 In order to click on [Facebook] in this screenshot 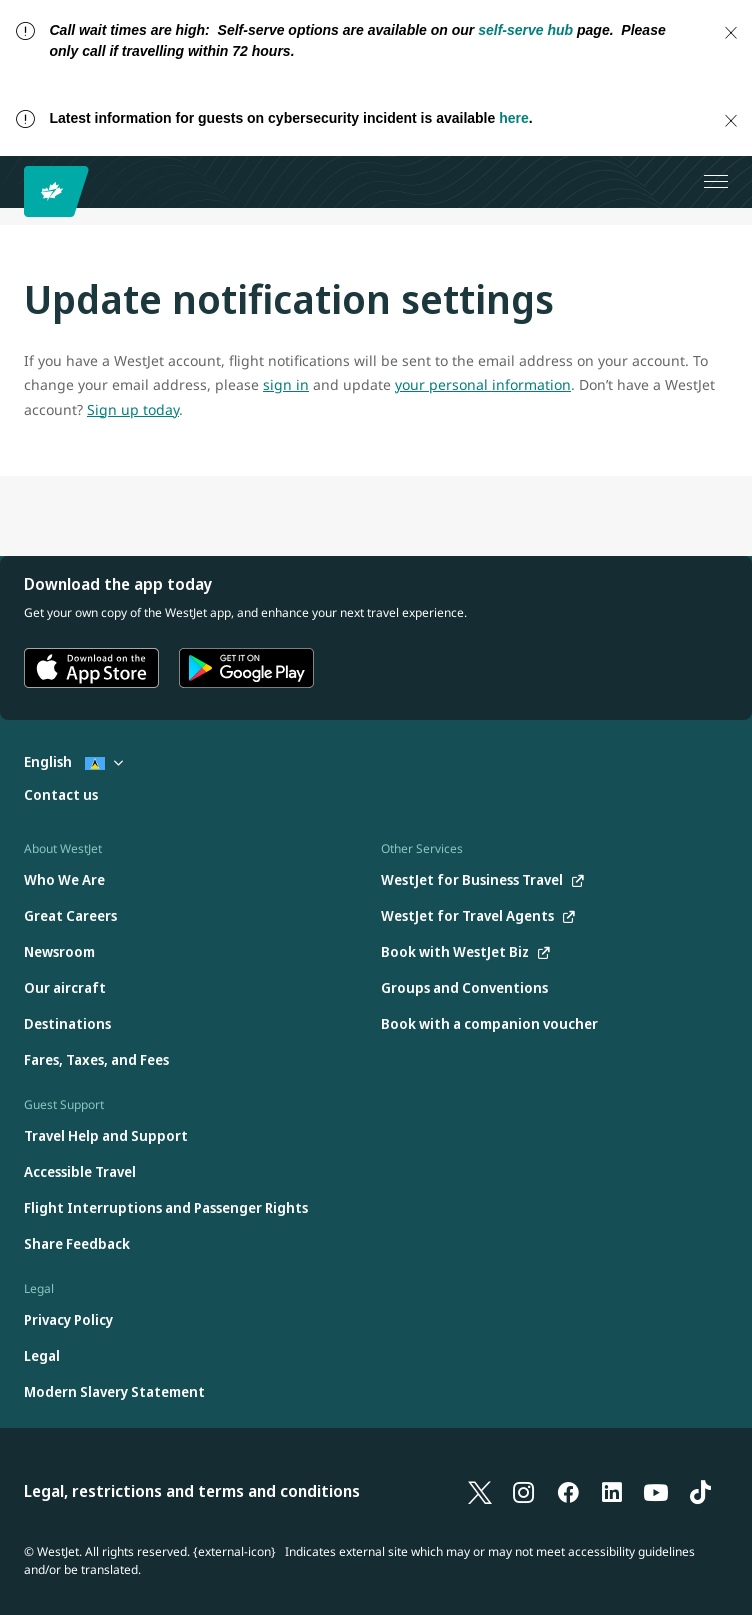, I will do `click(568, 1491)`.